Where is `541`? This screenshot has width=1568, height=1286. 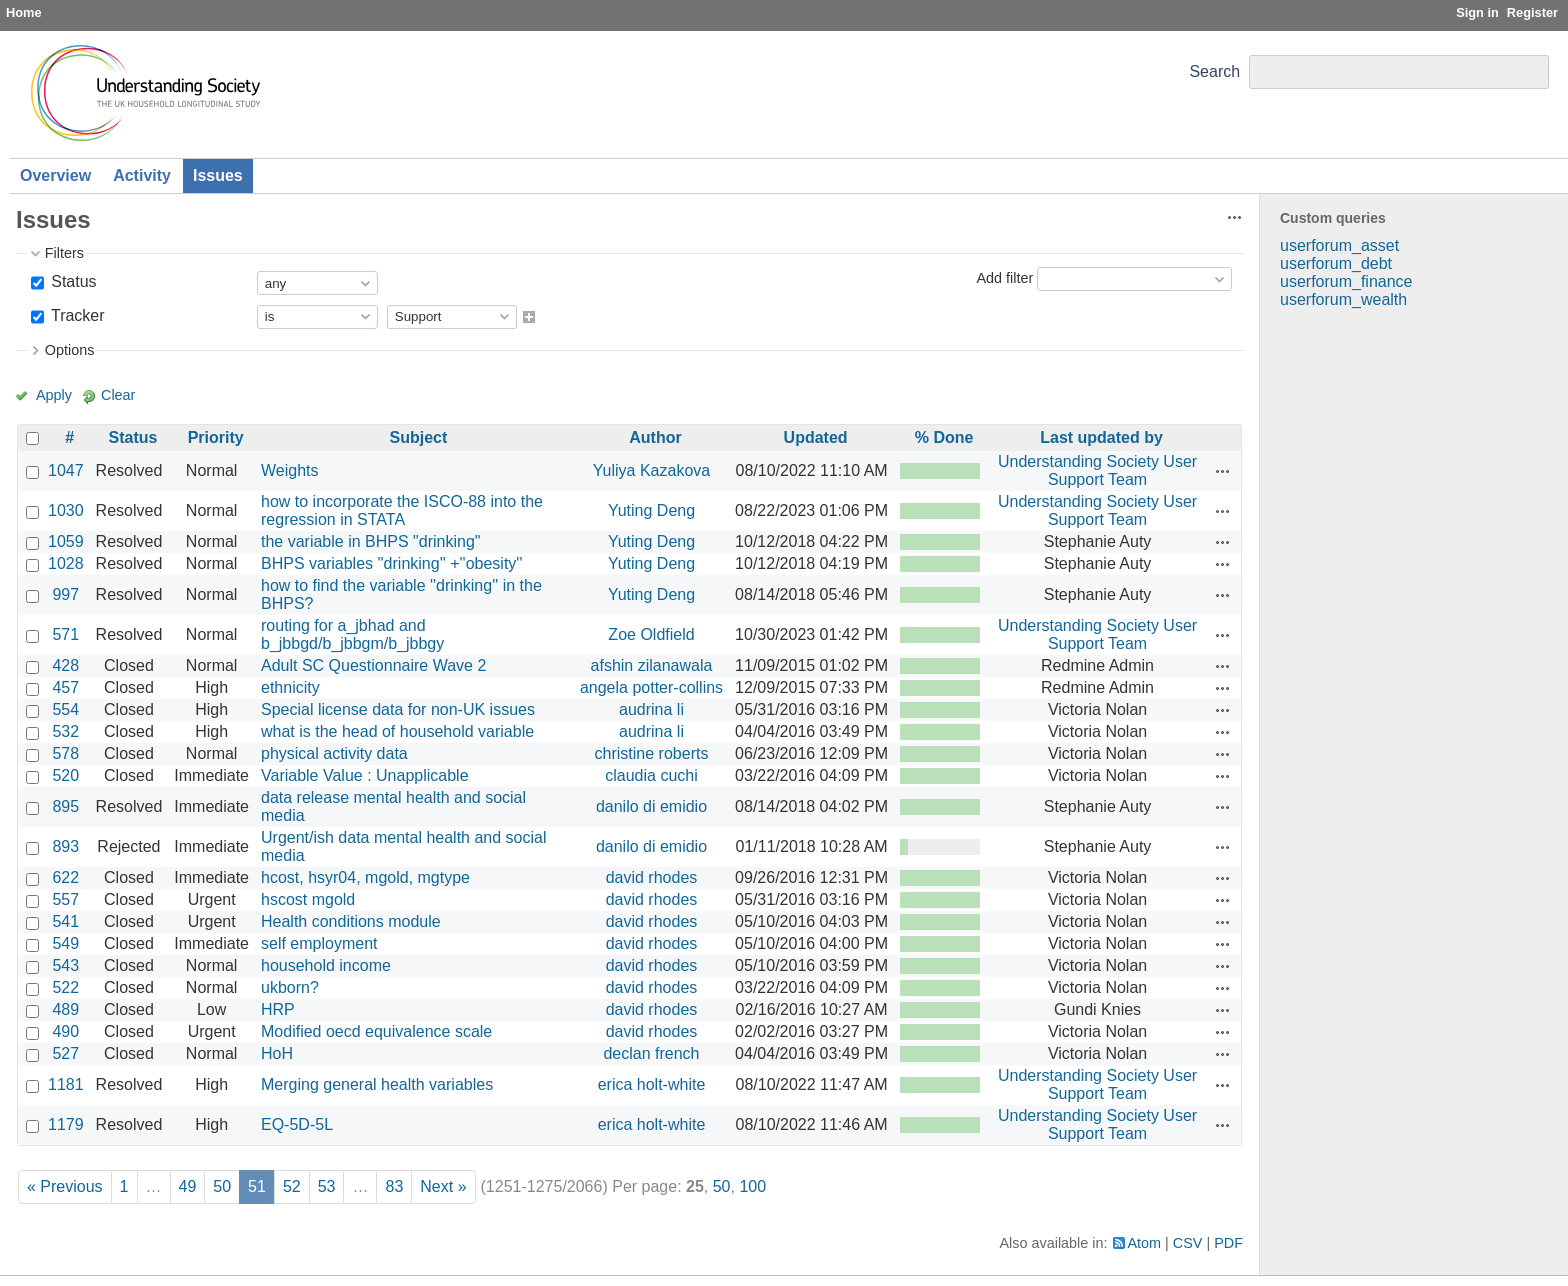
541 is located at coordinates (65, 921).